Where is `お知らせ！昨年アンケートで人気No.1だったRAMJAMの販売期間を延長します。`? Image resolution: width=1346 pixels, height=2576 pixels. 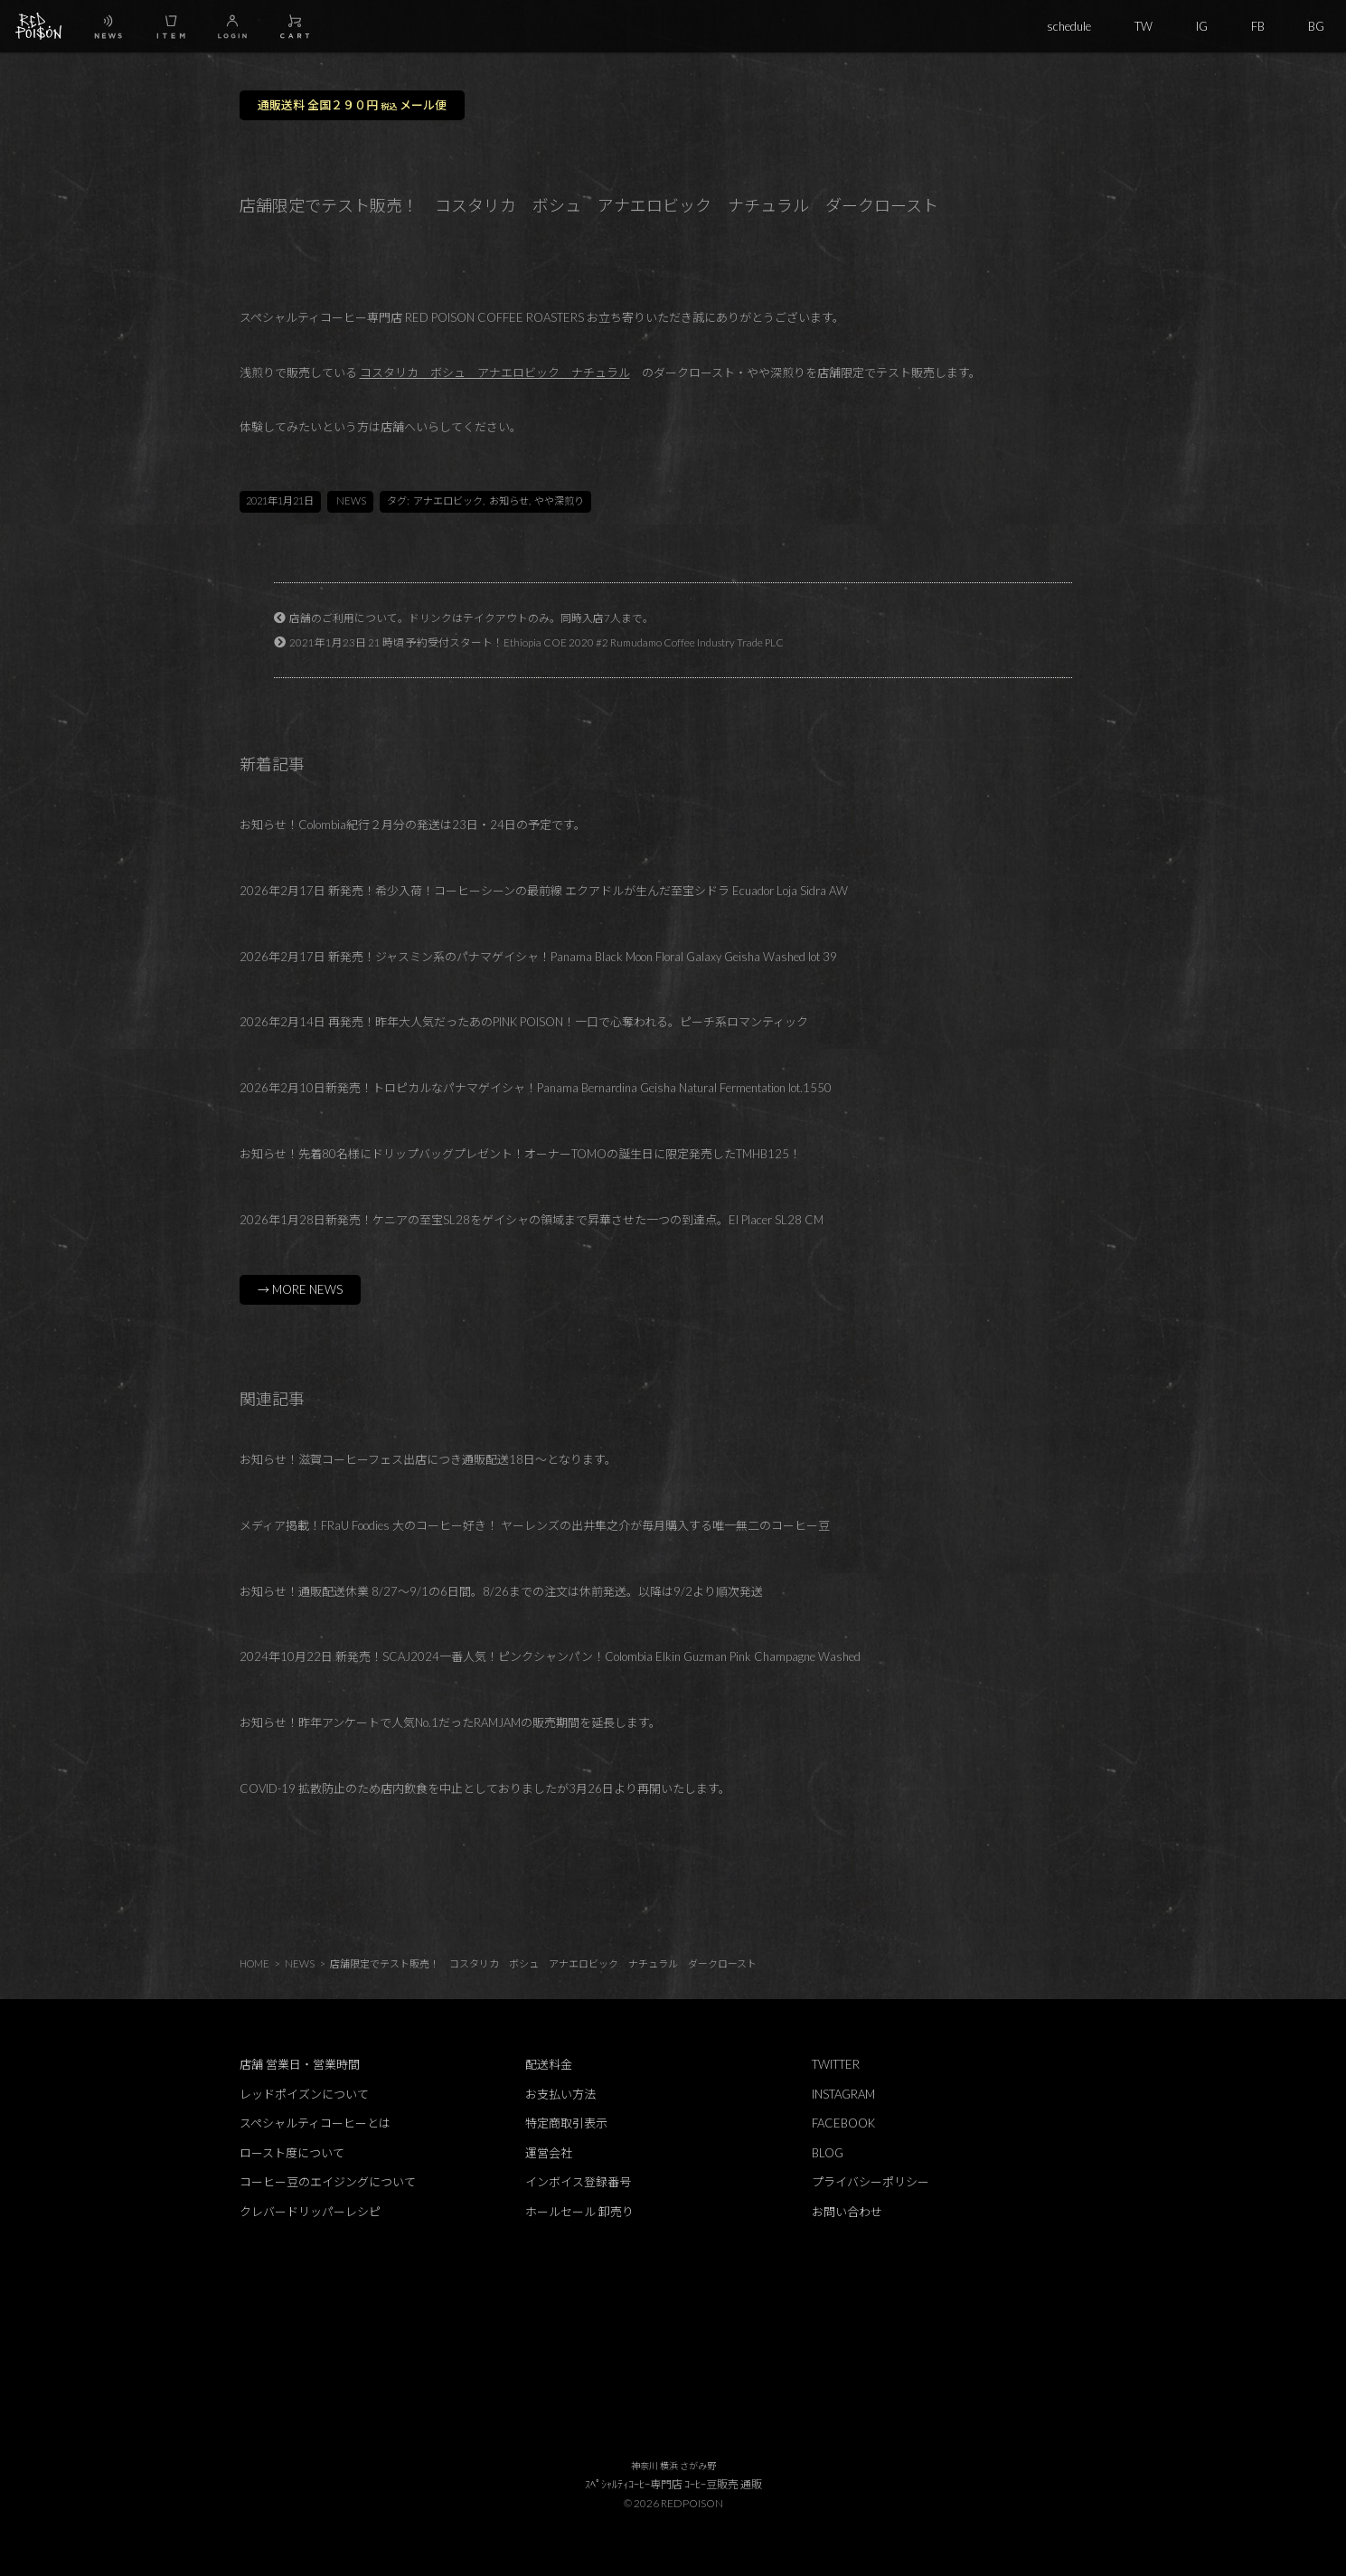 お知らせ！昨年アンケートで人気No.1だったRAMJAMの販売期間を延長します。 is located at coordinates (450, 1722).